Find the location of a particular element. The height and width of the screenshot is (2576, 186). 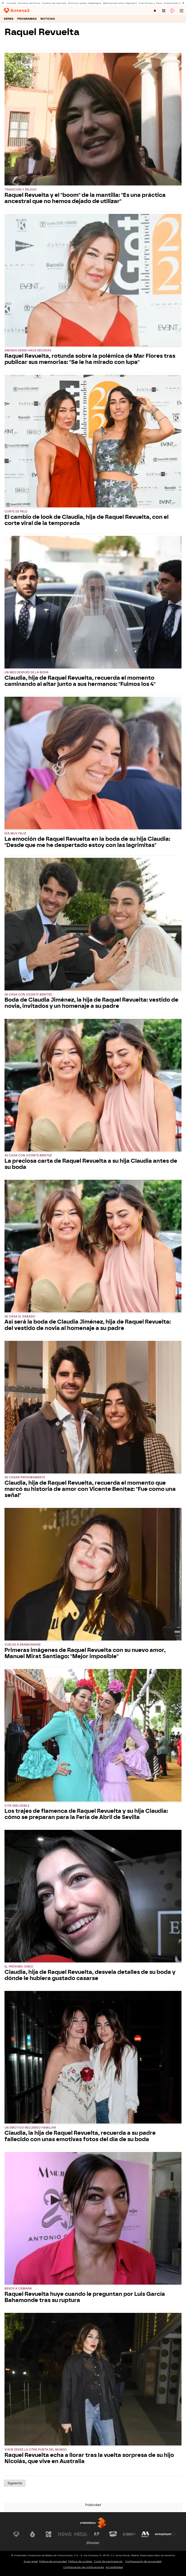

[Visitar el sitio web de Atresplayer] is located at coordinates (165, 2534).